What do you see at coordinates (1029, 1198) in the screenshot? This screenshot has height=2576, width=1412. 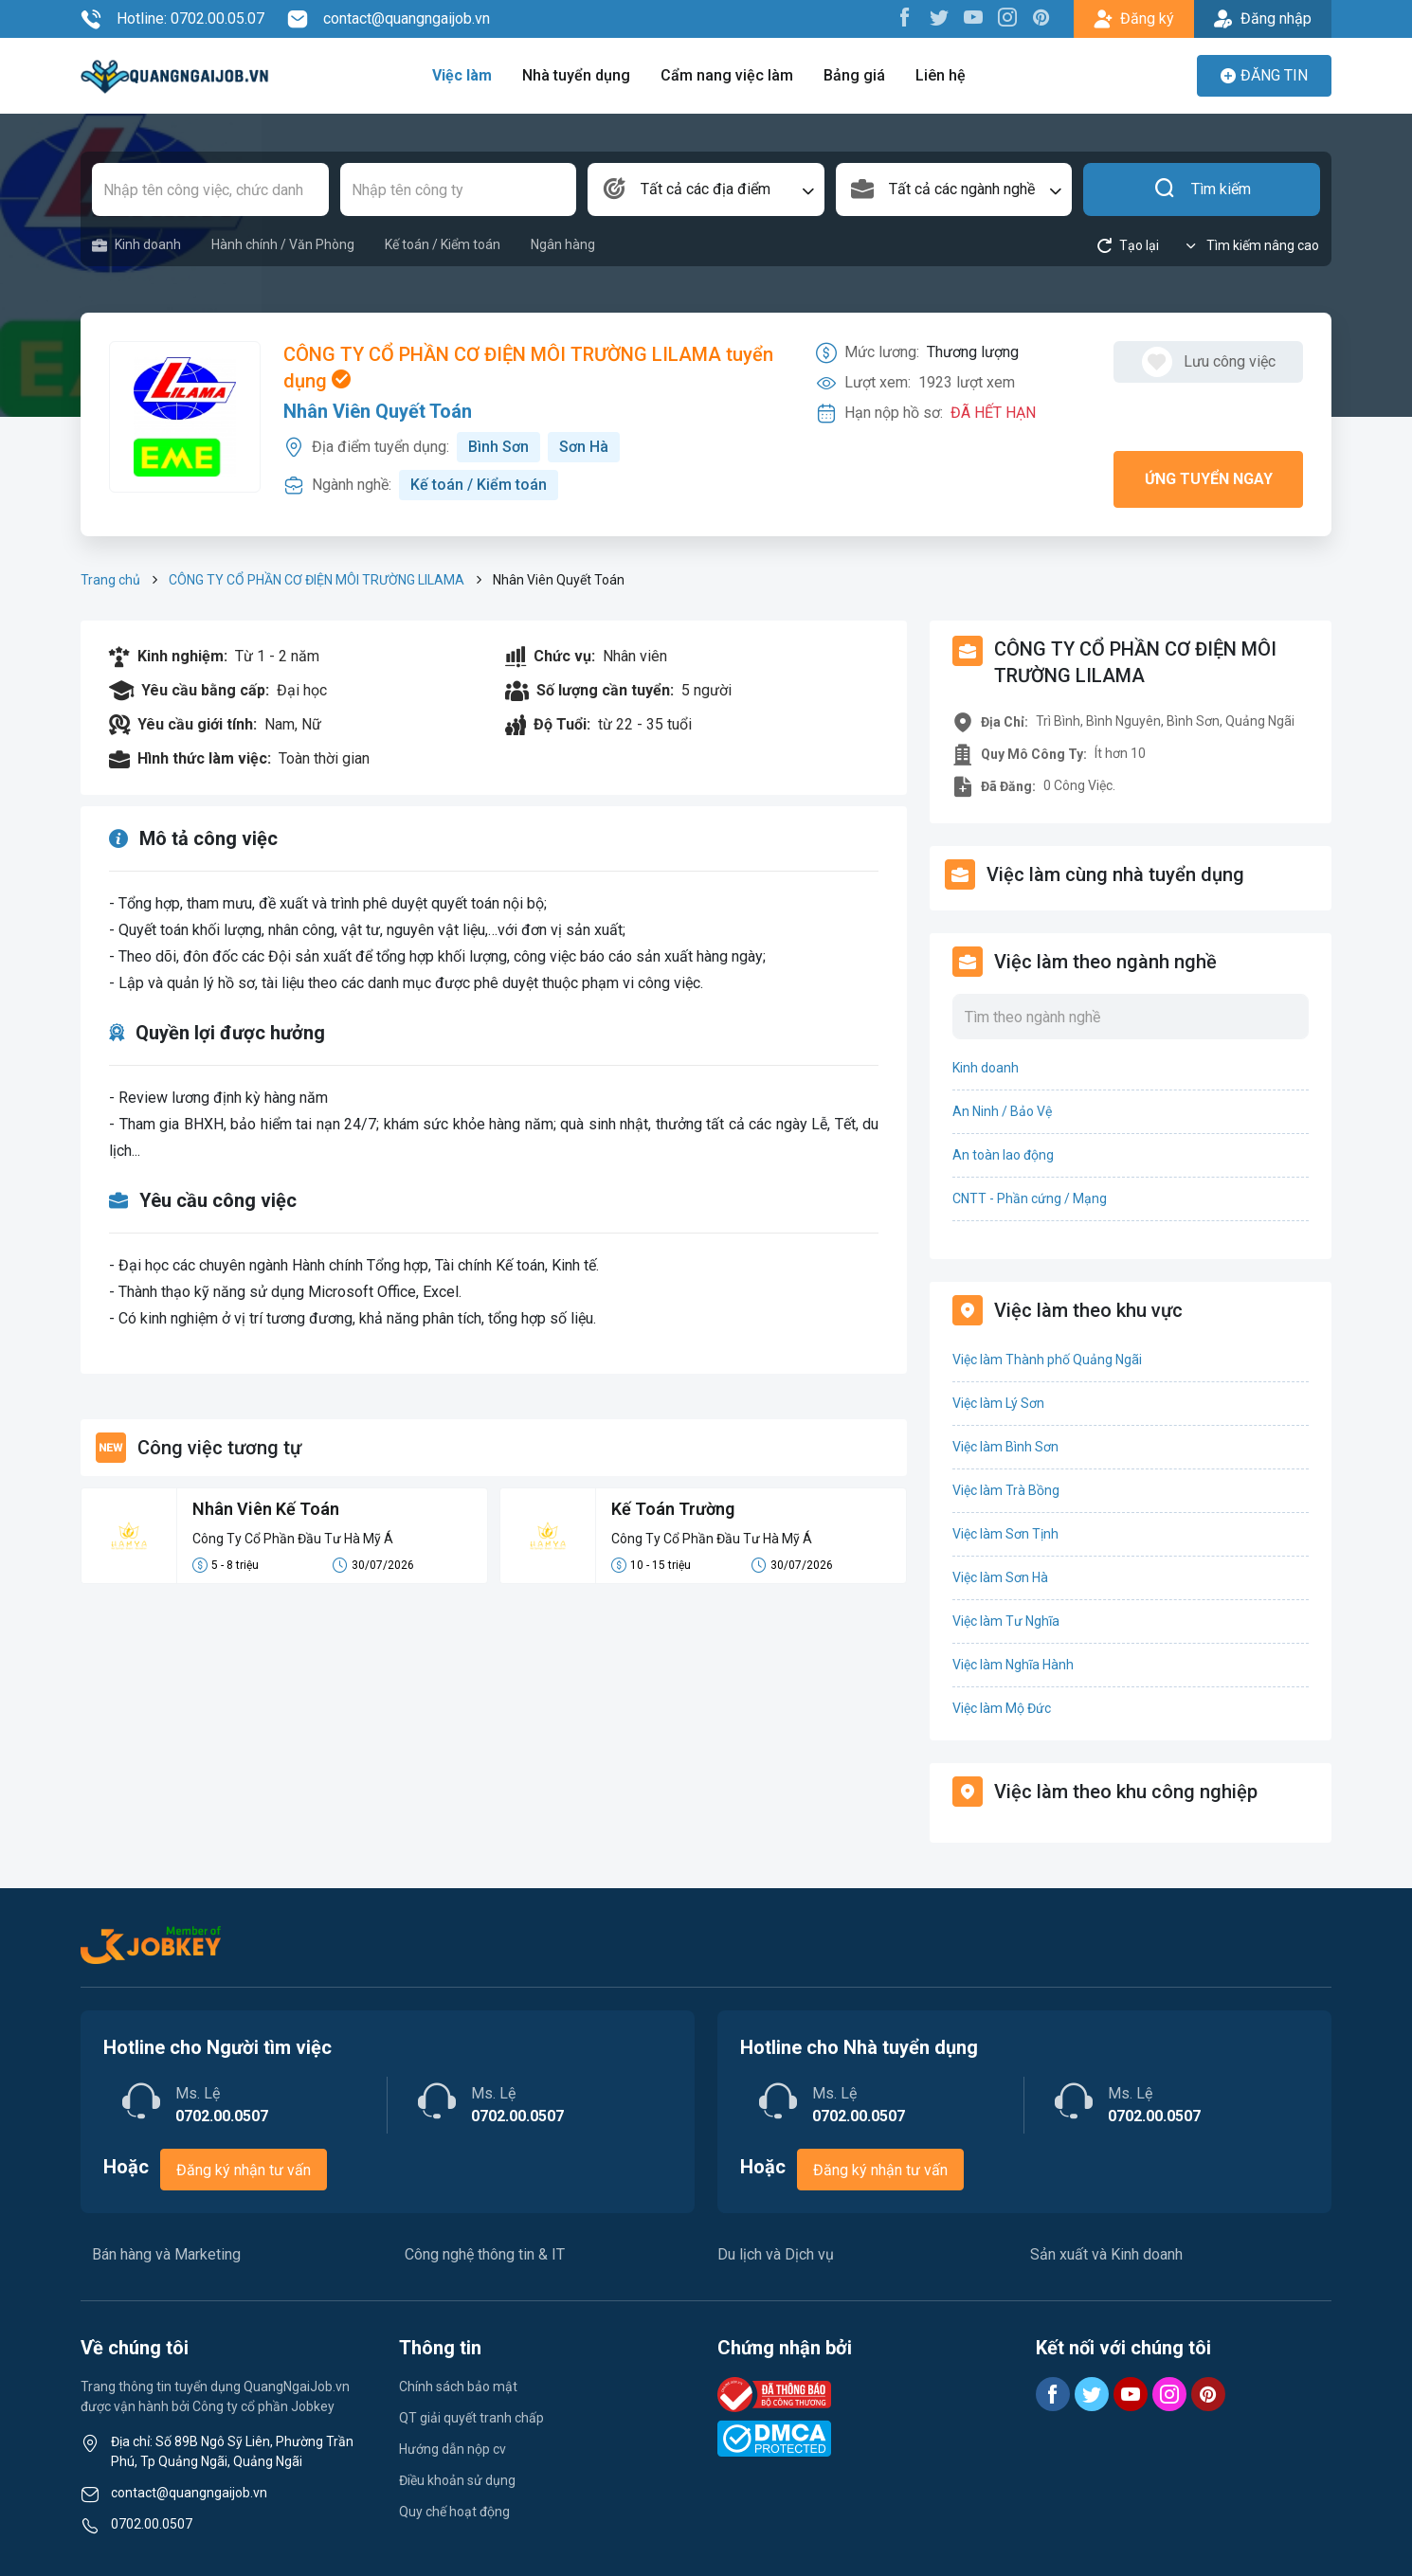 I see `CNTT - Phần cứng / Mạng` at bounding box center [1029, 1198].